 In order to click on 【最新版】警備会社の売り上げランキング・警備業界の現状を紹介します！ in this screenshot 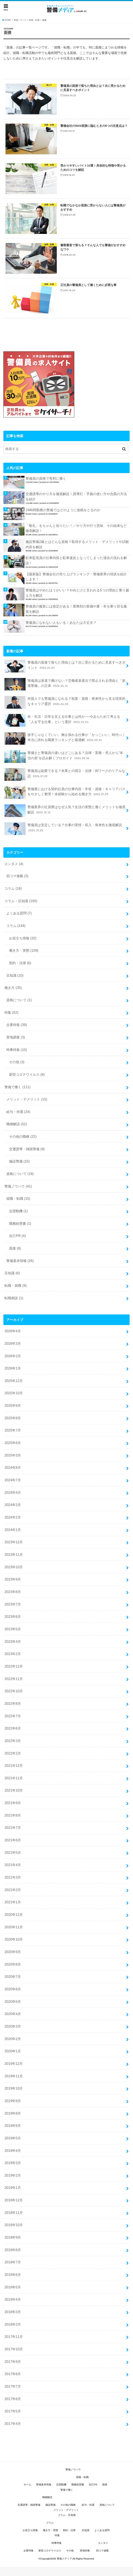, I will do `click(76, 585)`.